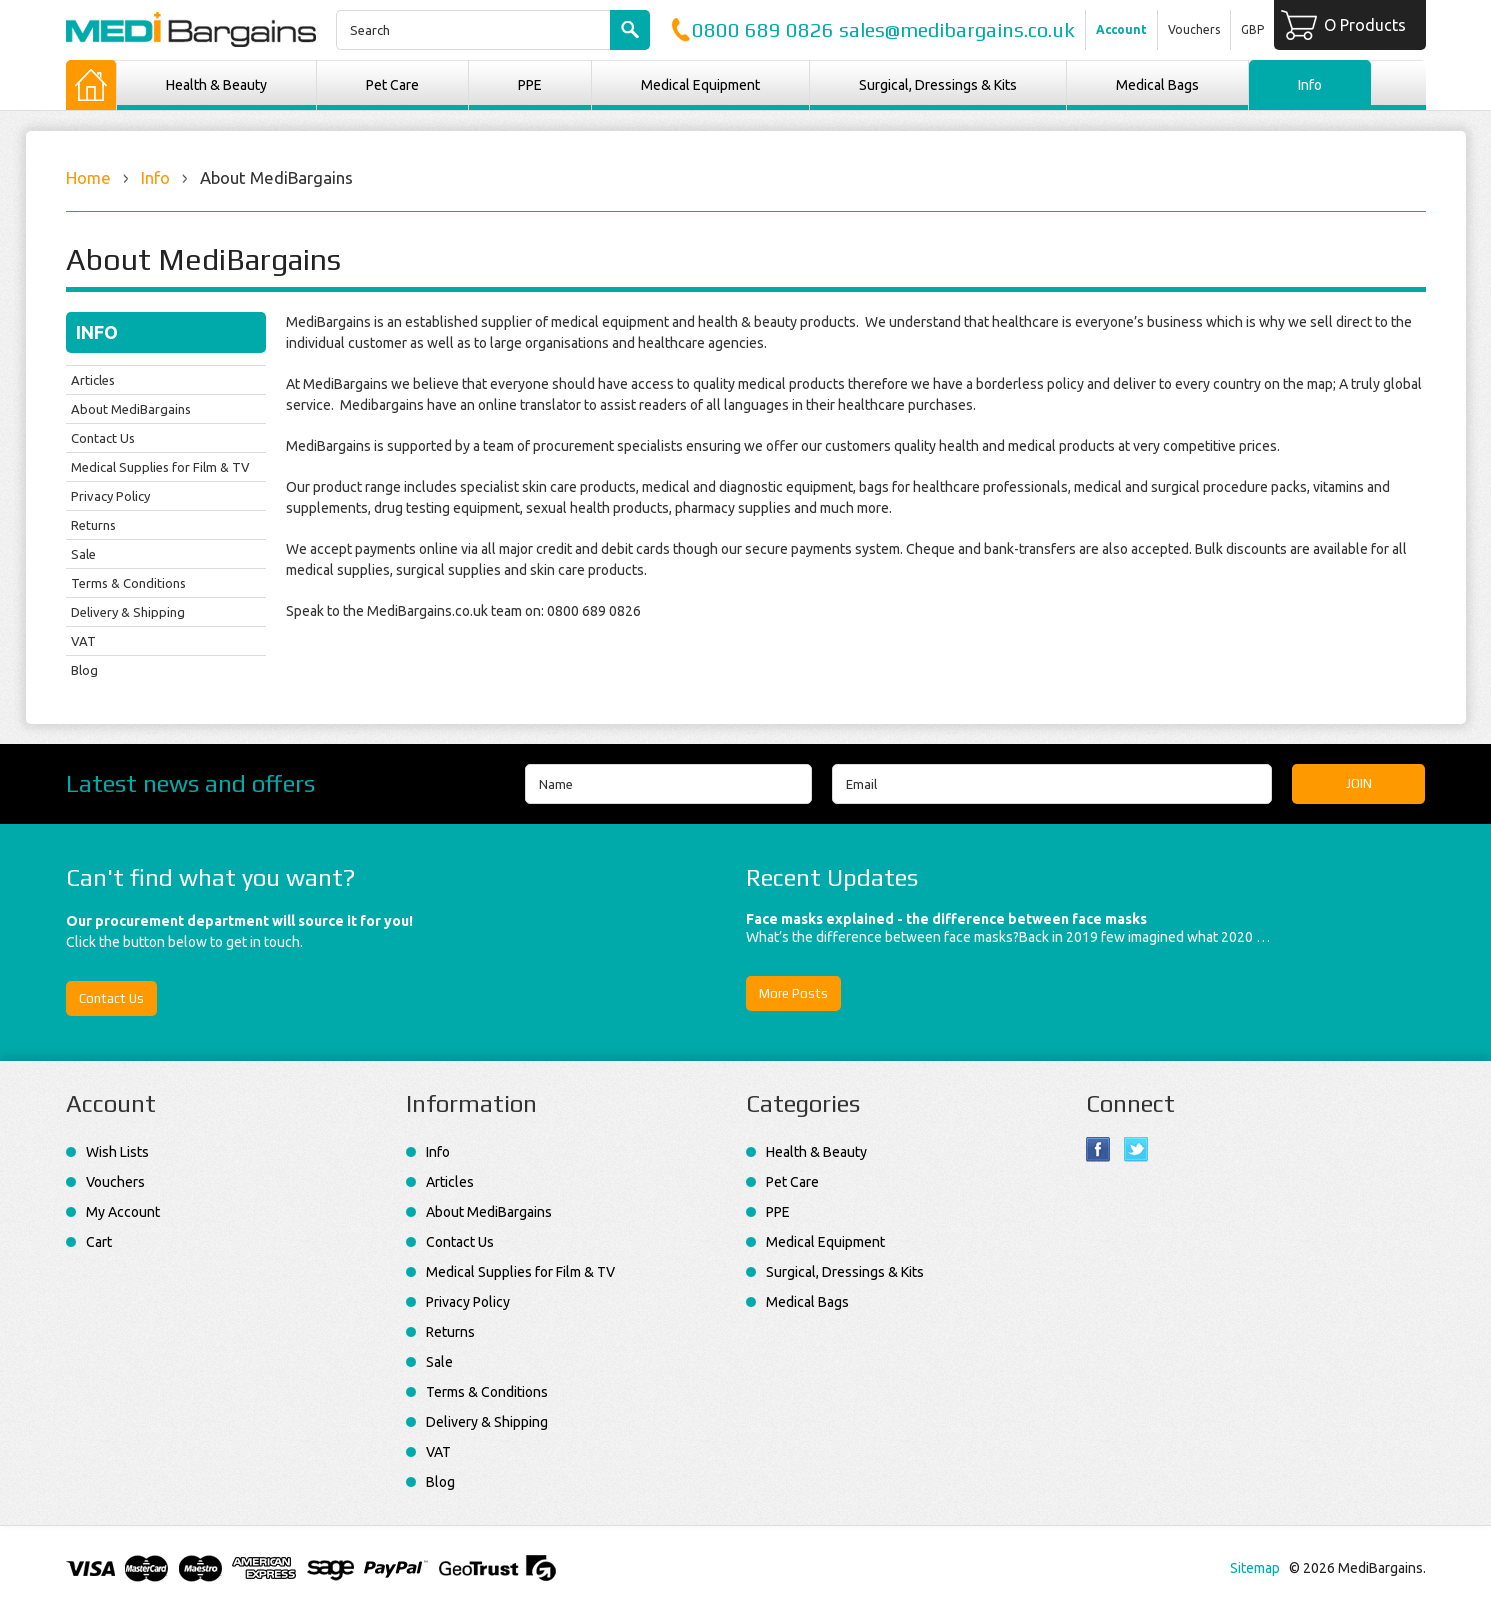 The image size is (1491, 1610). What do you see at coordinates (128, 612) in the screenshot?
I see `Delivery & Shipping` at bounding box center [128, 612].